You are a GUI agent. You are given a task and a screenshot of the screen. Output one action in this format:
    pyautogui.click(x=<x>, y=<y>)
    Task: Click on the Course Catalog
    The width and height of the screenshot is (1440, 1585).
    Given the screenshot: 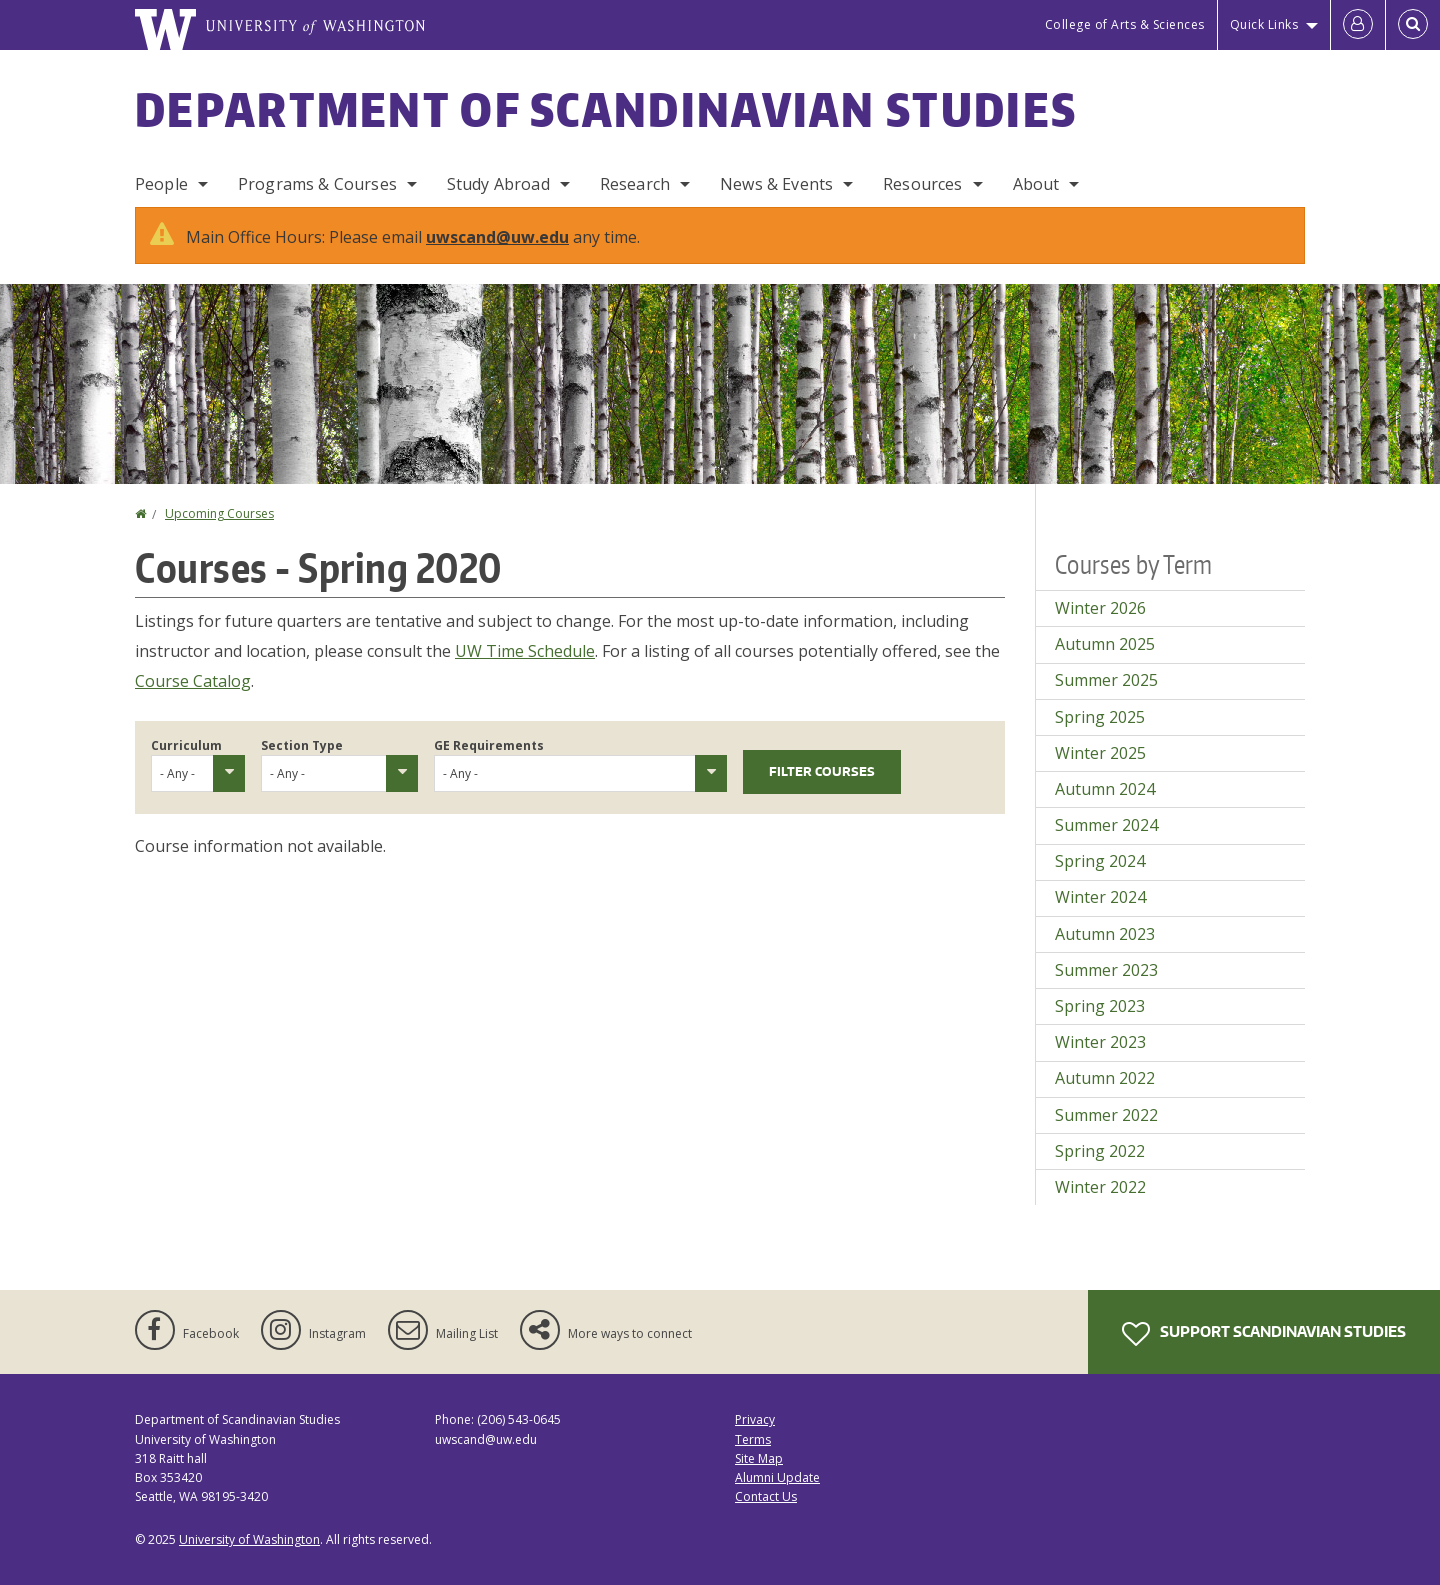 What is the action you would take?
    pyautogui.click(x=193, y=681)
    